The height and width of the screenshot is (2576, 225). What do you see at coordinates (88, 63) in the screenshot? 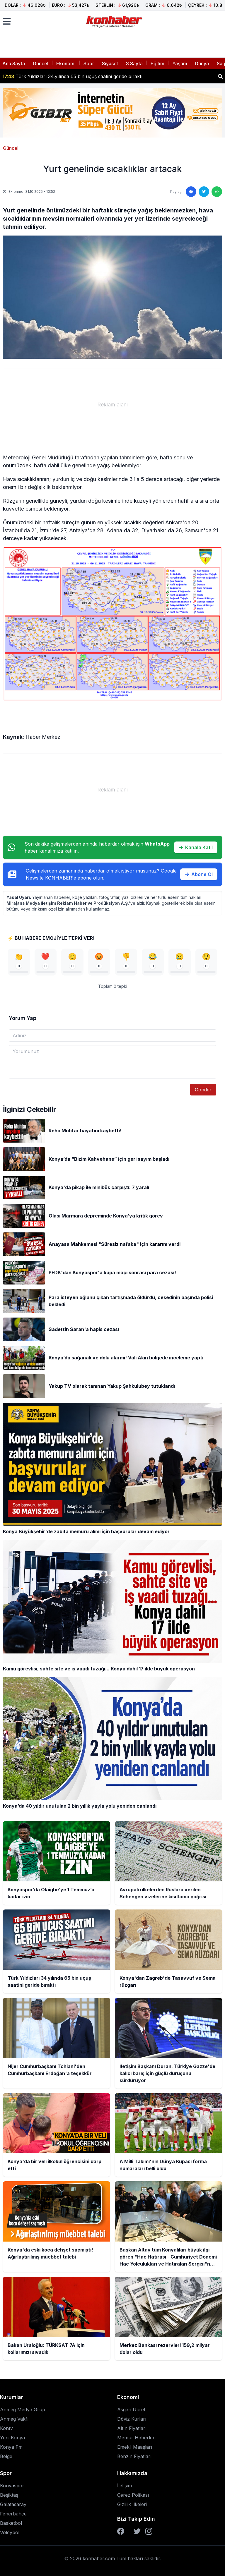
I see `Spor` at bounding box center [88, 63].